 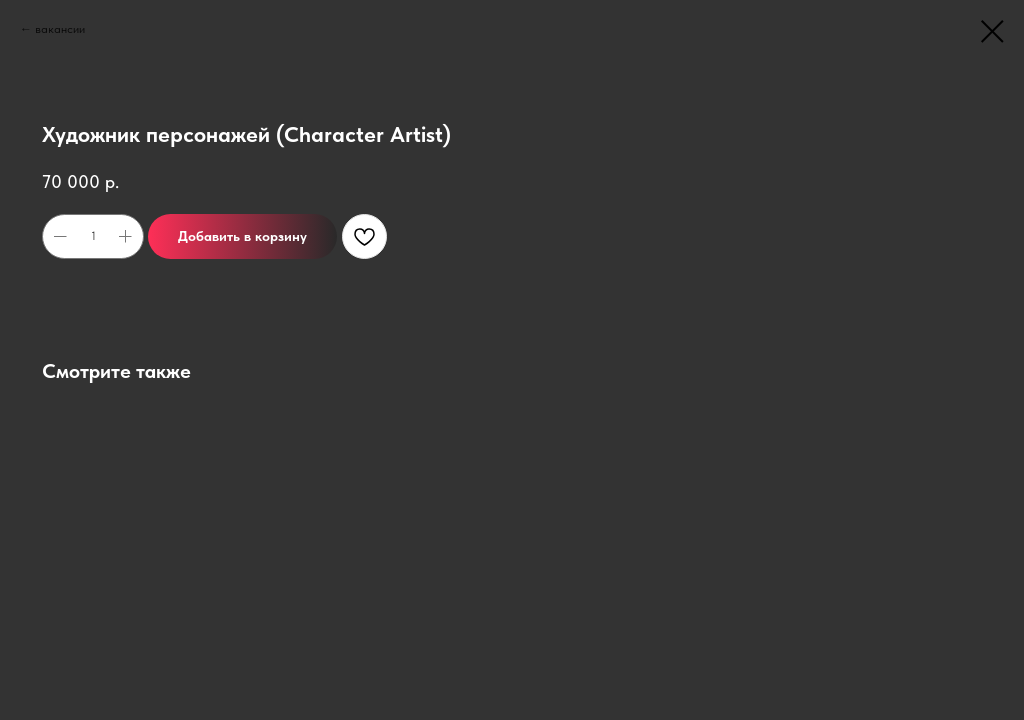 I want to click on вакансии, so click(x=60, y=29).